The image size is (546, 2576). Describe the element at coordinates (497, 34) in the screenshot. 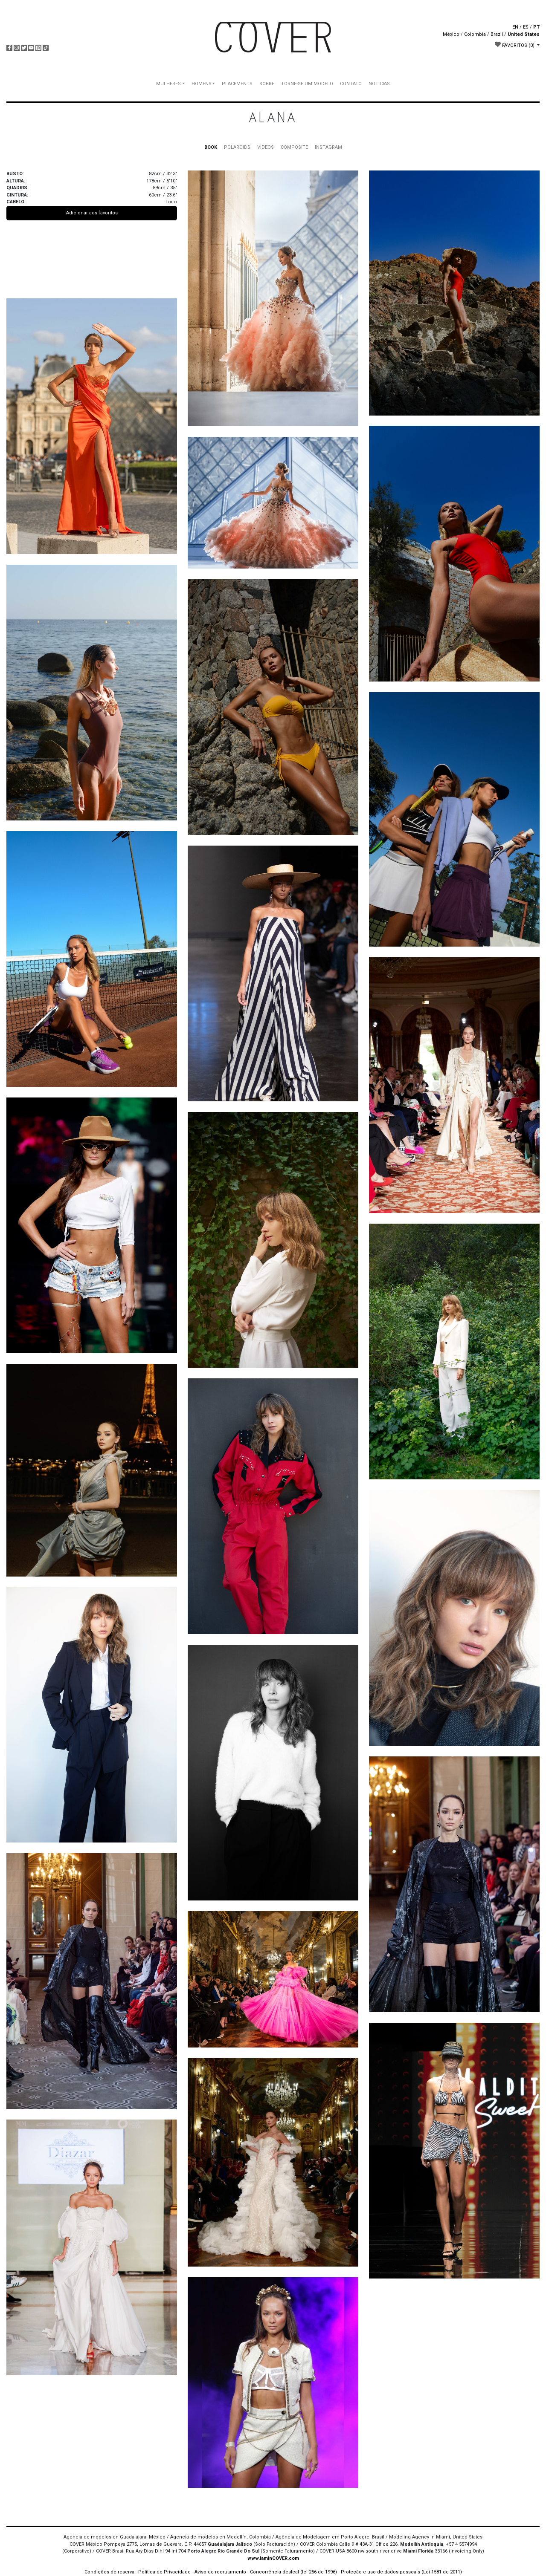

I see `Brazil` at that location.